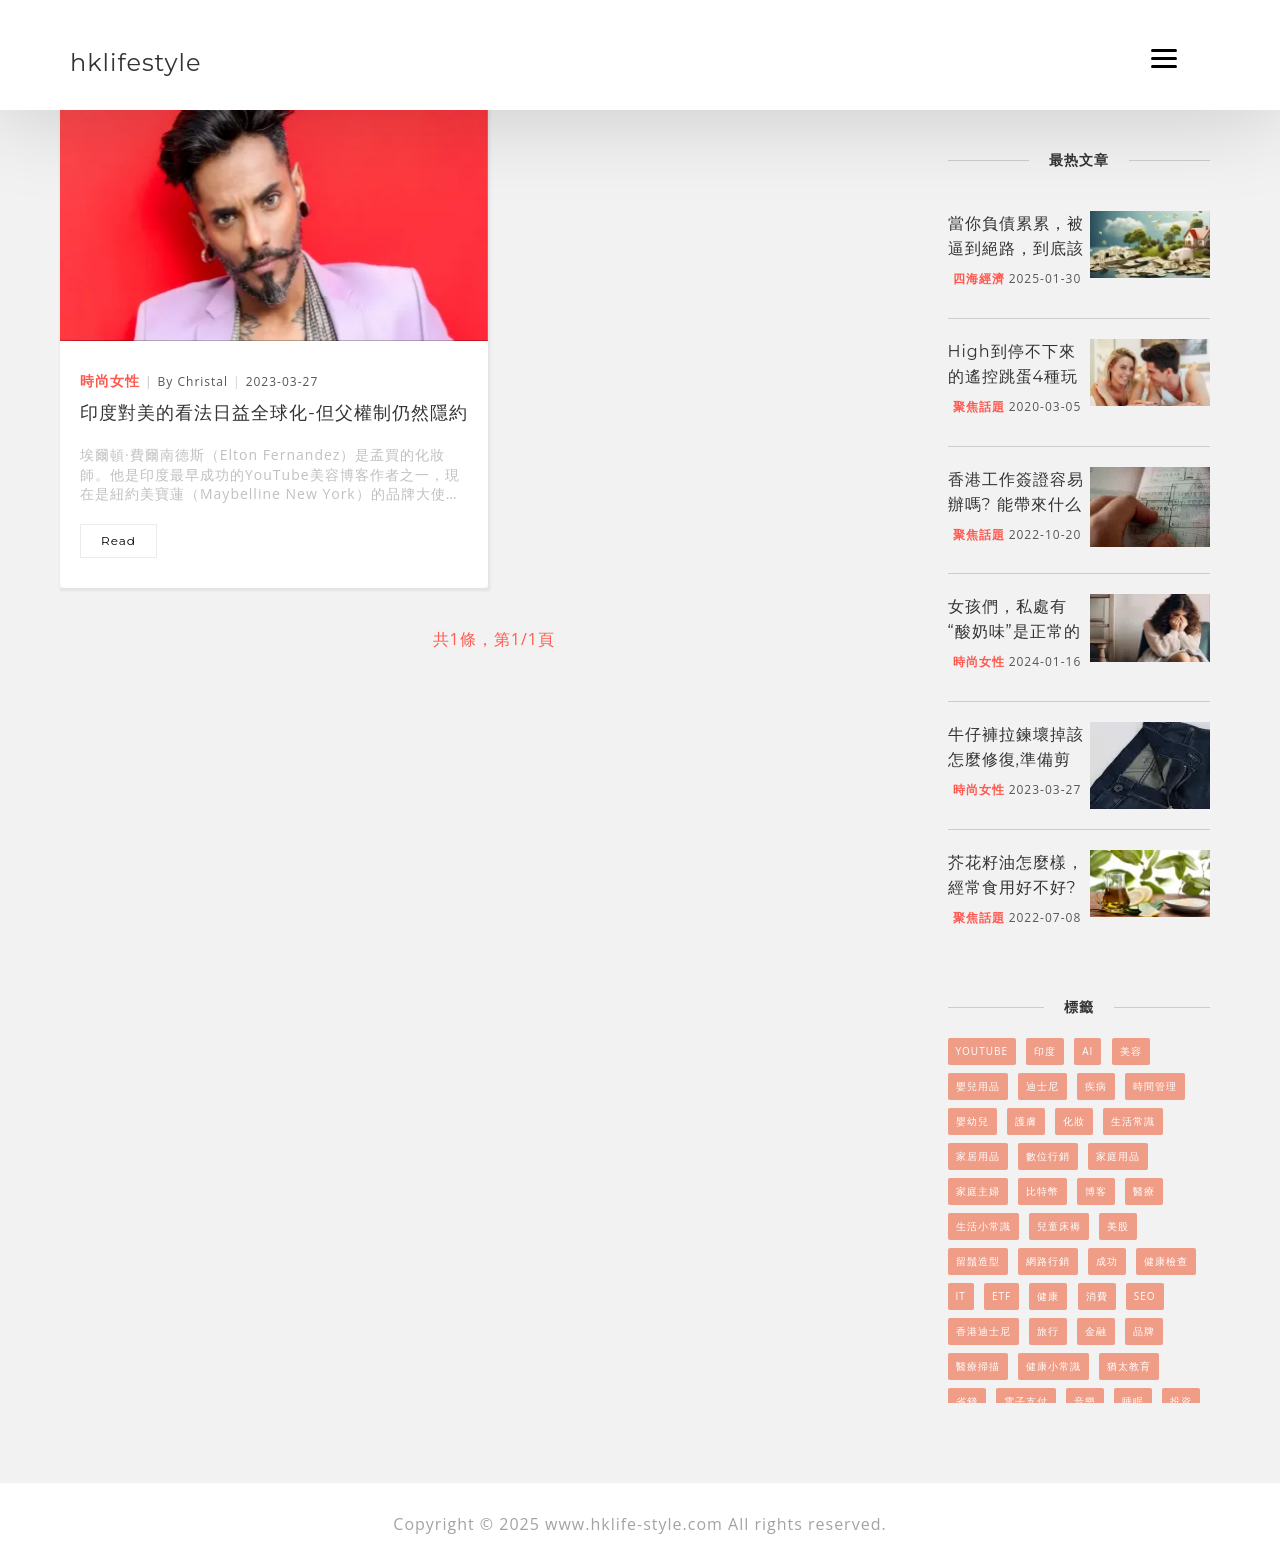  Describe the element at coordinates (978, 1191) in the screenshot. I see `家庭主婦` at that location.